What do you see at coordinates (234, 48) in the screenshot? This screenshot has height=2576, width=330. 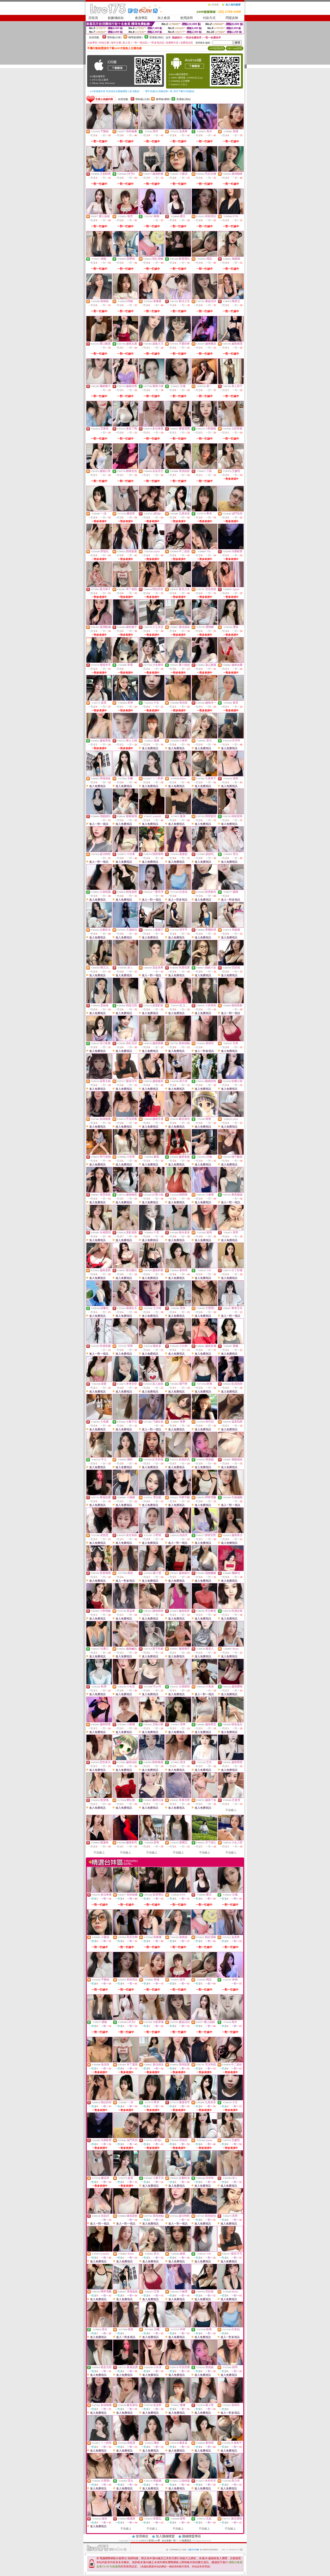 I see `QR Code說明` at bounding box center [234, 48].